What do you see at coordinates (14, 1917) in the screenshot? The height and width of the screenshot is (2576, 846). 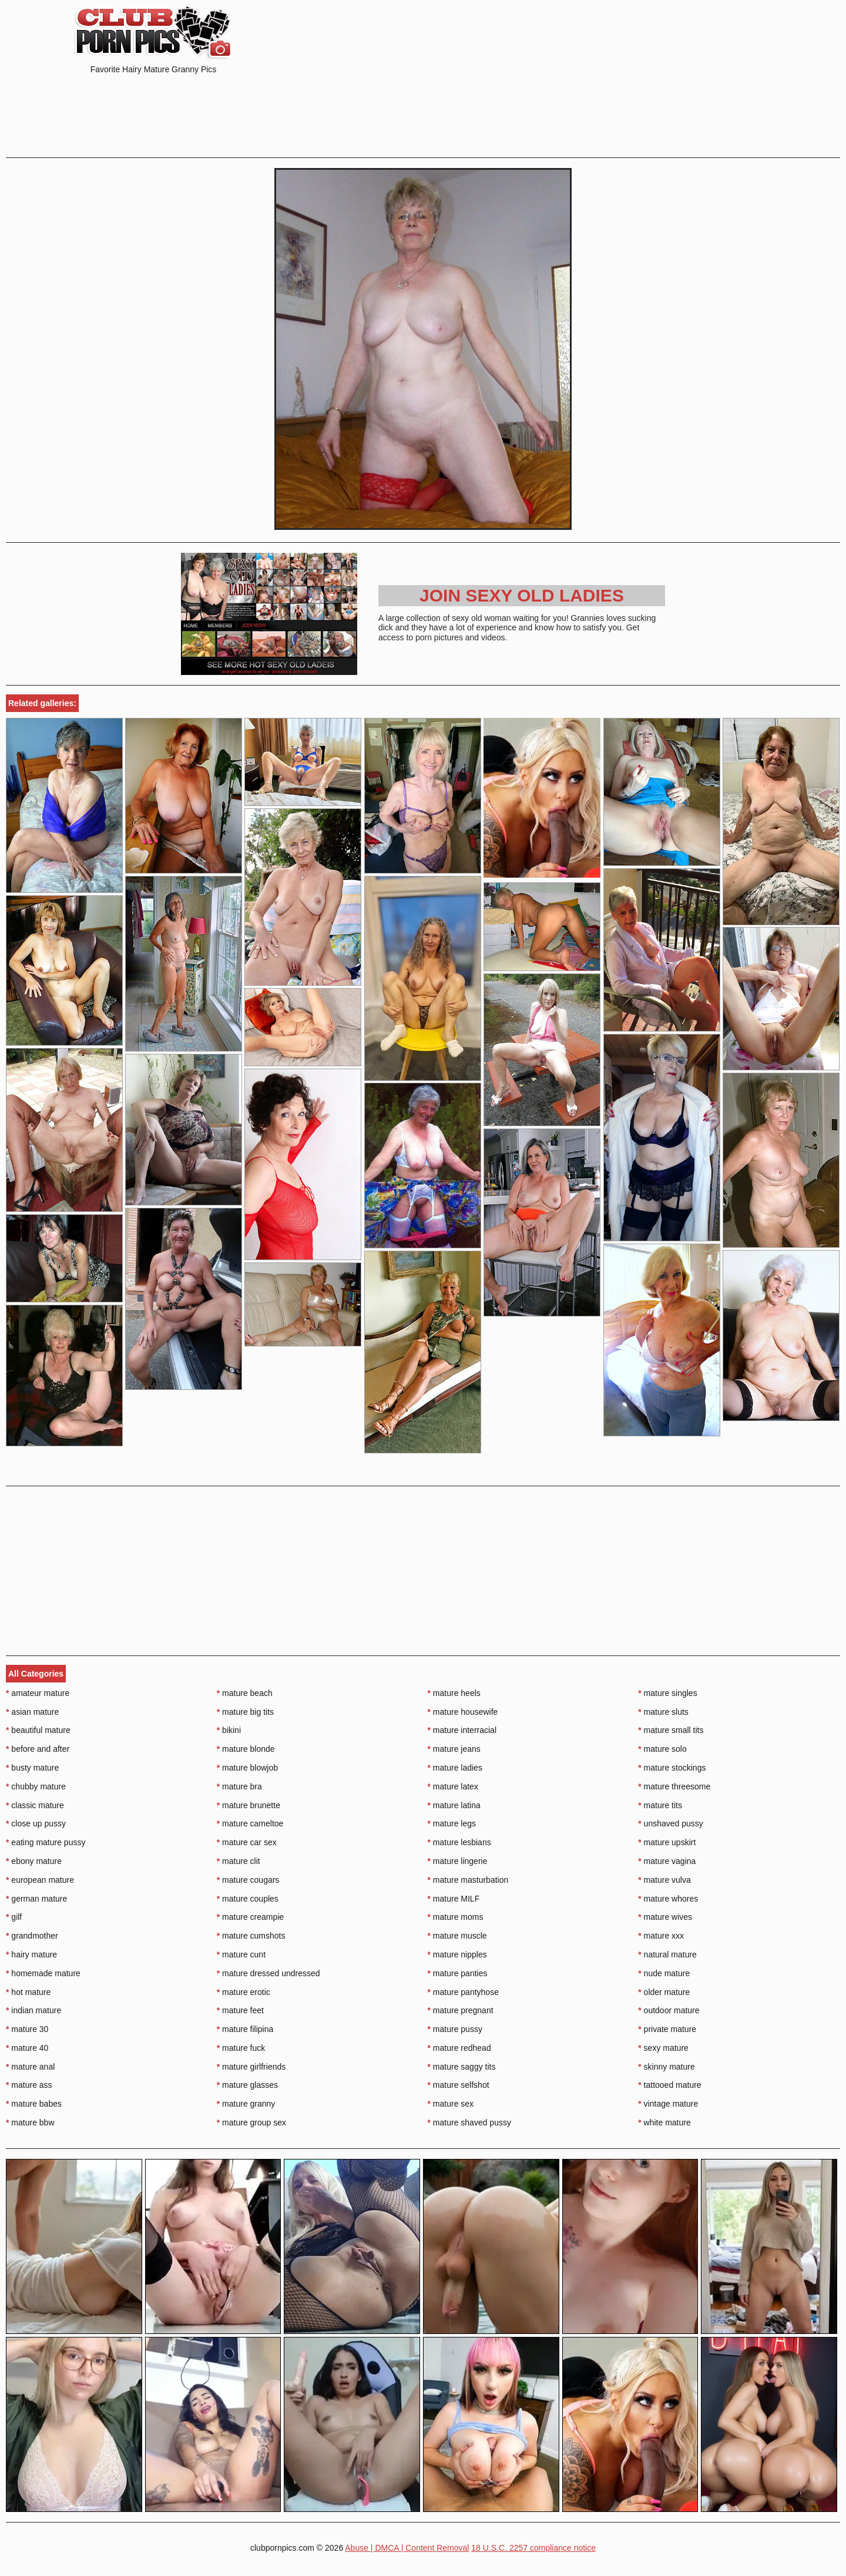 I see `gilf` at bounding box center [14, 1917].